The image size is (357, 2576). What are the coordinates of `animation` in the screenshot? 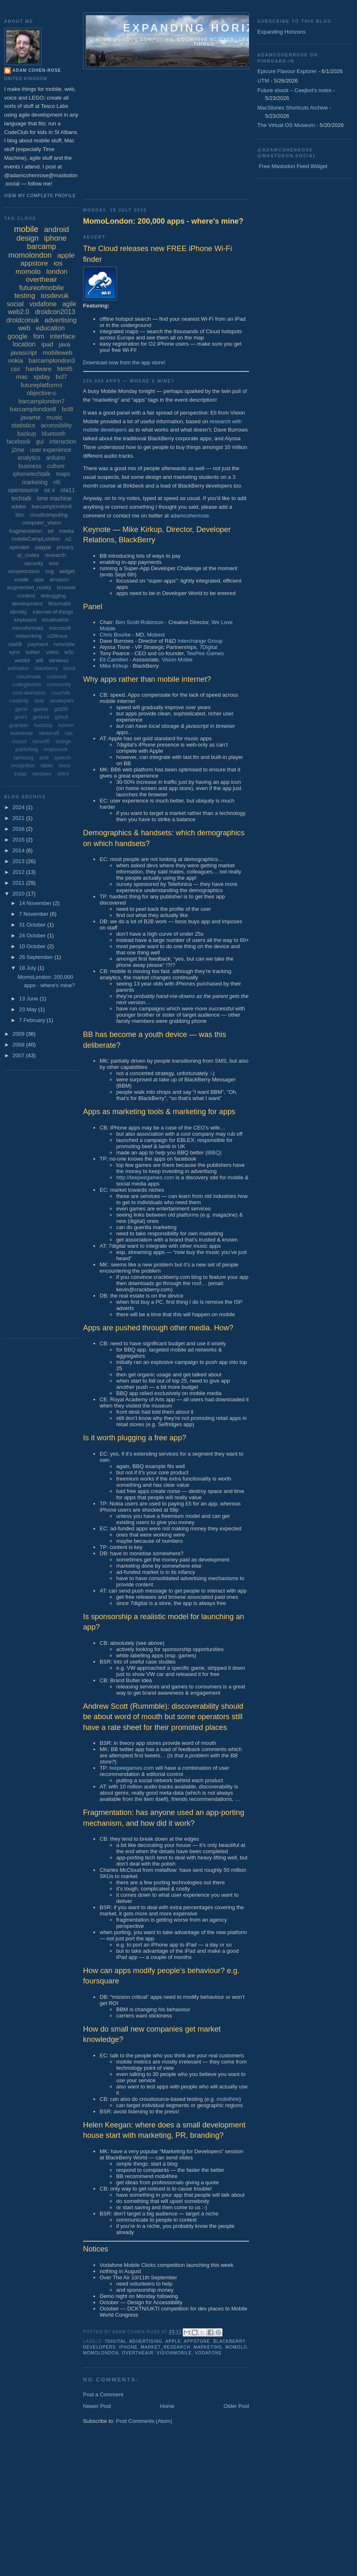 It's located at (18, 668).